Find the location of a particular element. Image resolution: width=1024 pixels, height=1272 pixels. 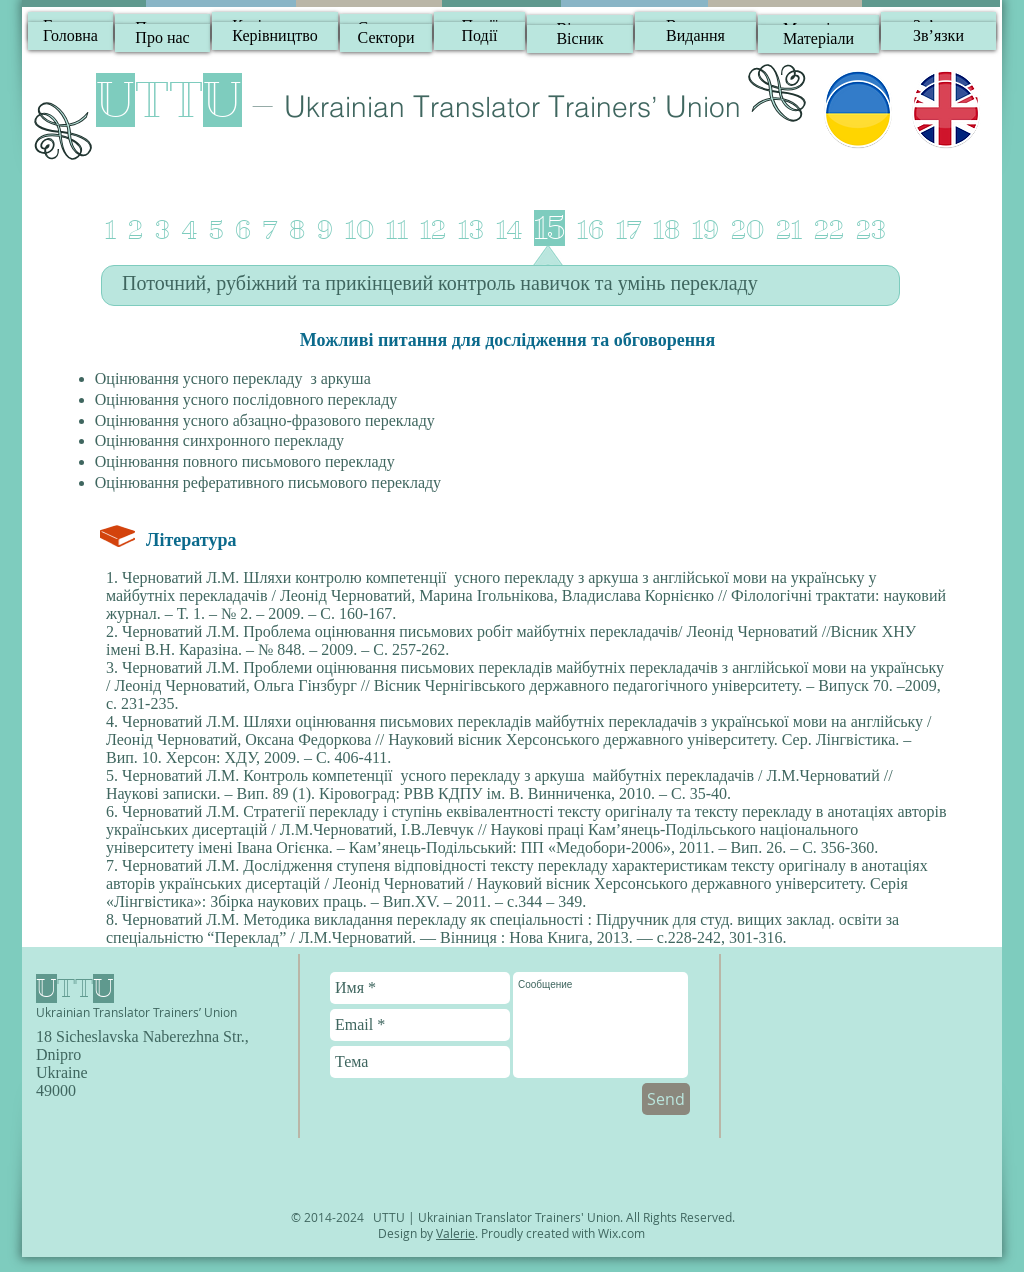

[Матеріали] is located at coordinates (818, 39).